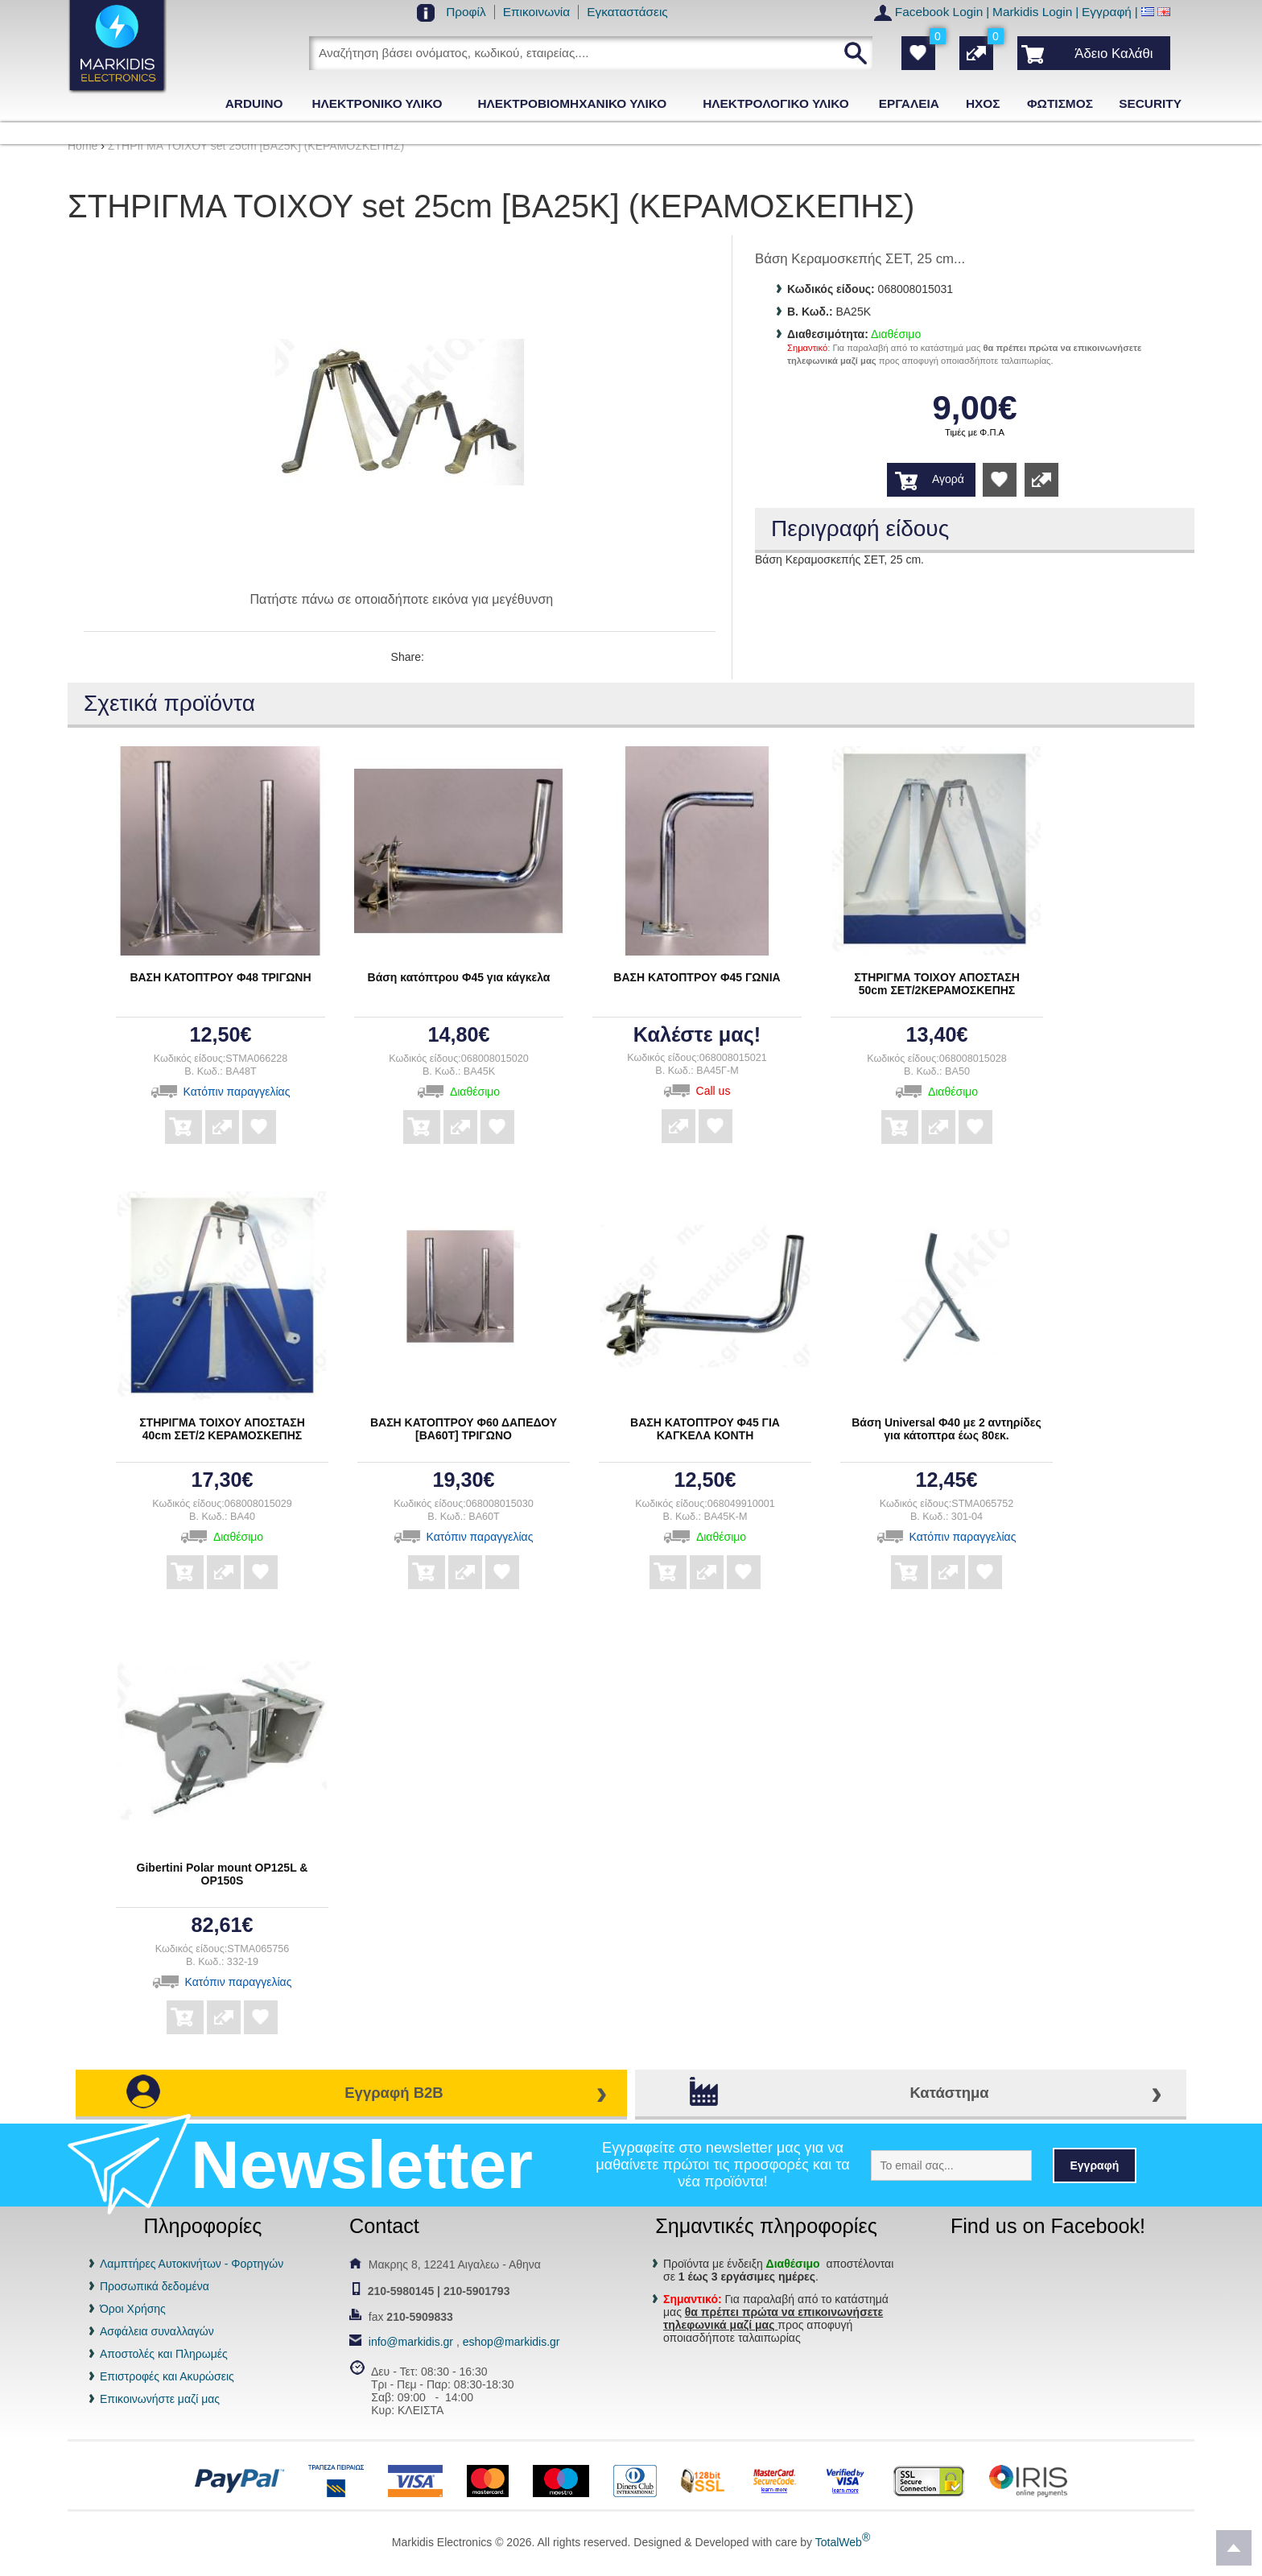  I want to click on Κατάστημα, so click(948, 2092).